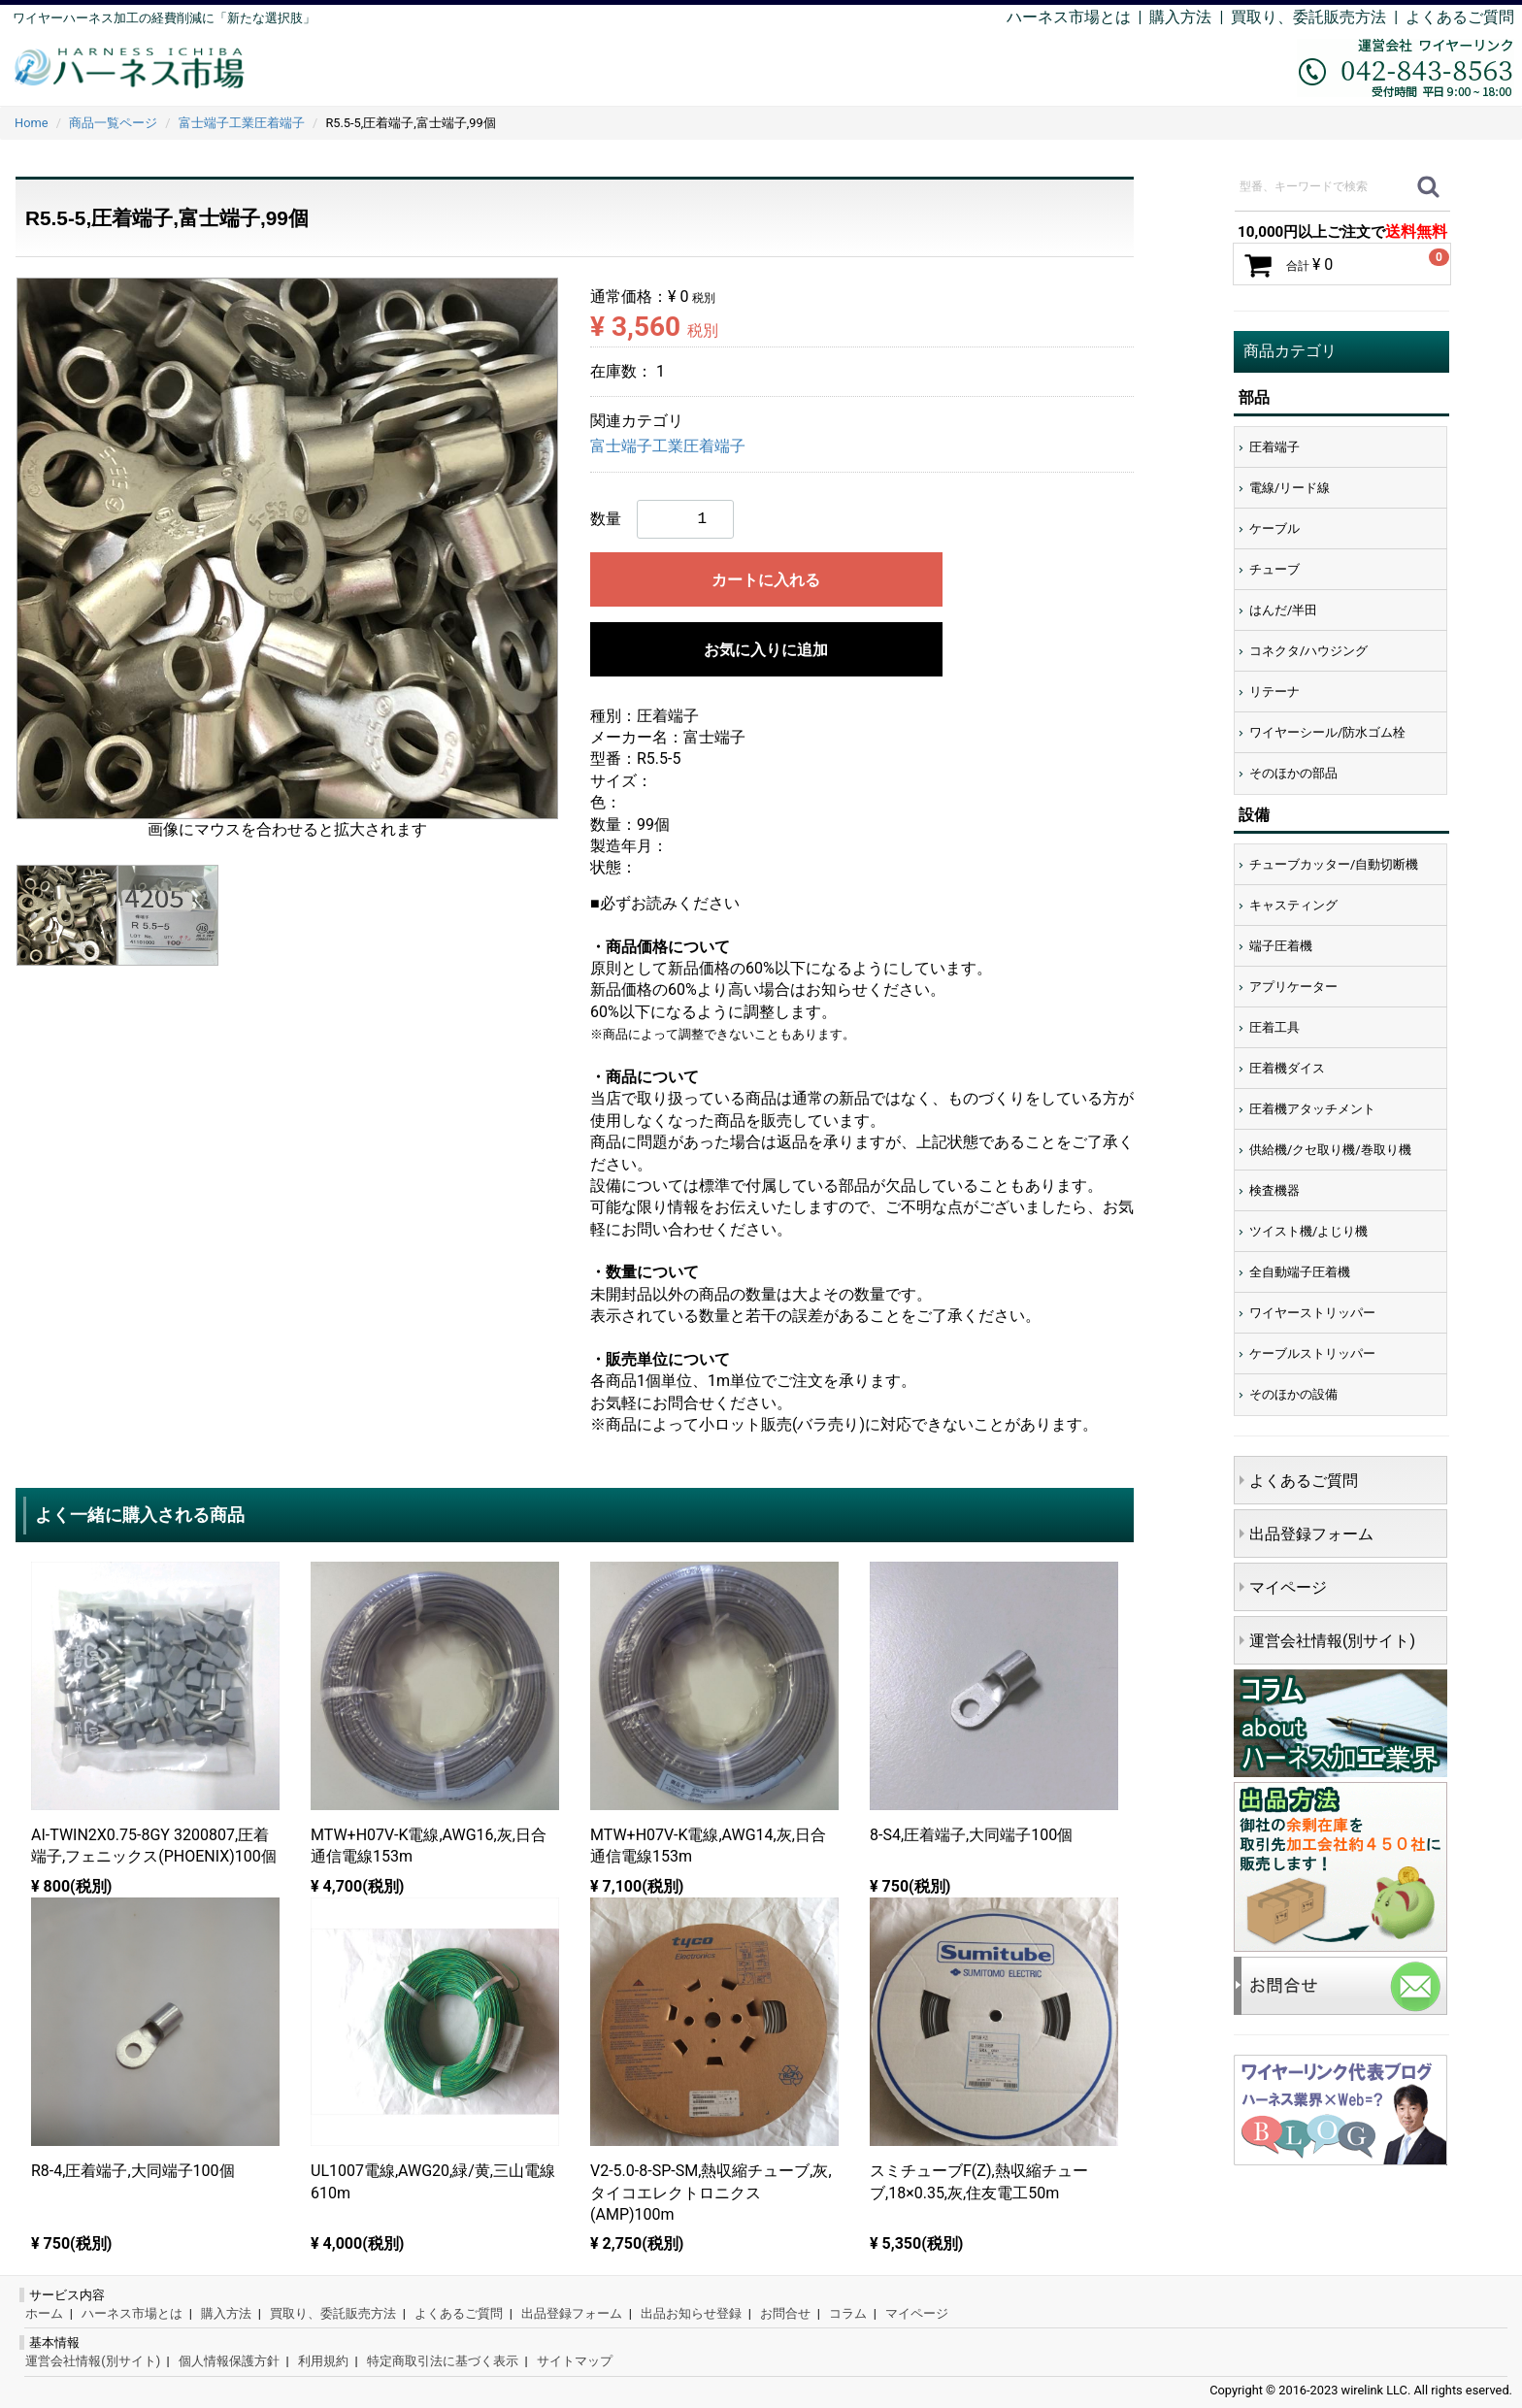  Describe the element at coordinates (333, 2313) in the screenshot. I see `買取り、委託販売方法` at that location.